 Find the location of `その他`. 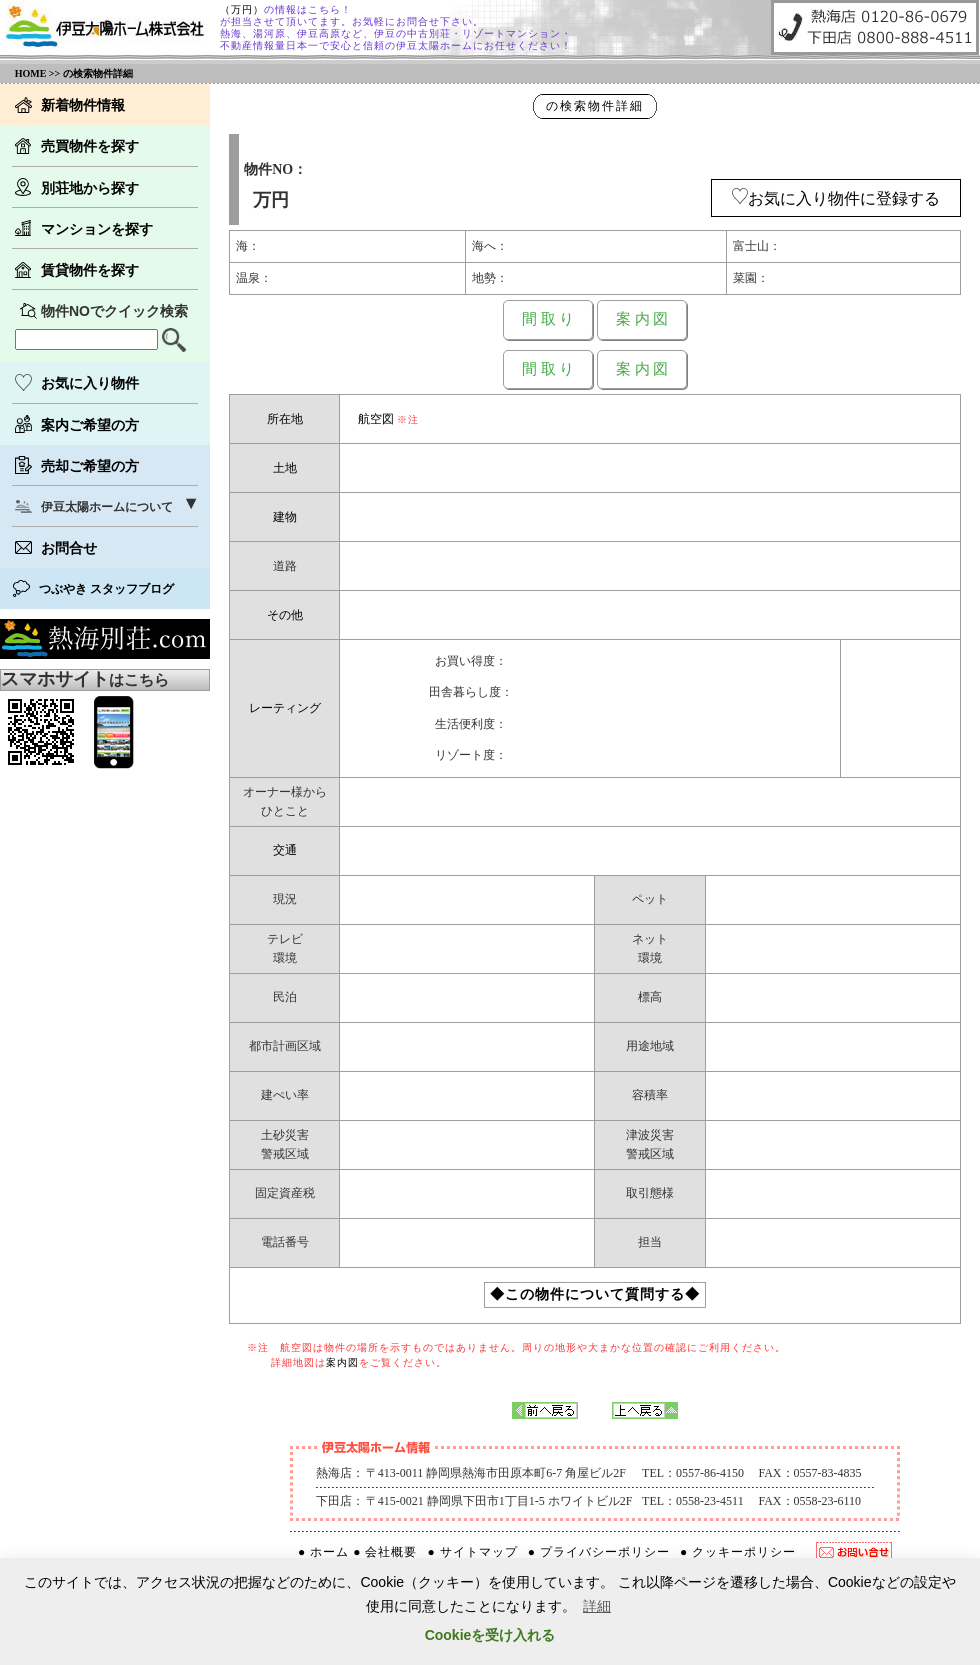

その他 is located at coordinates (285, 615).